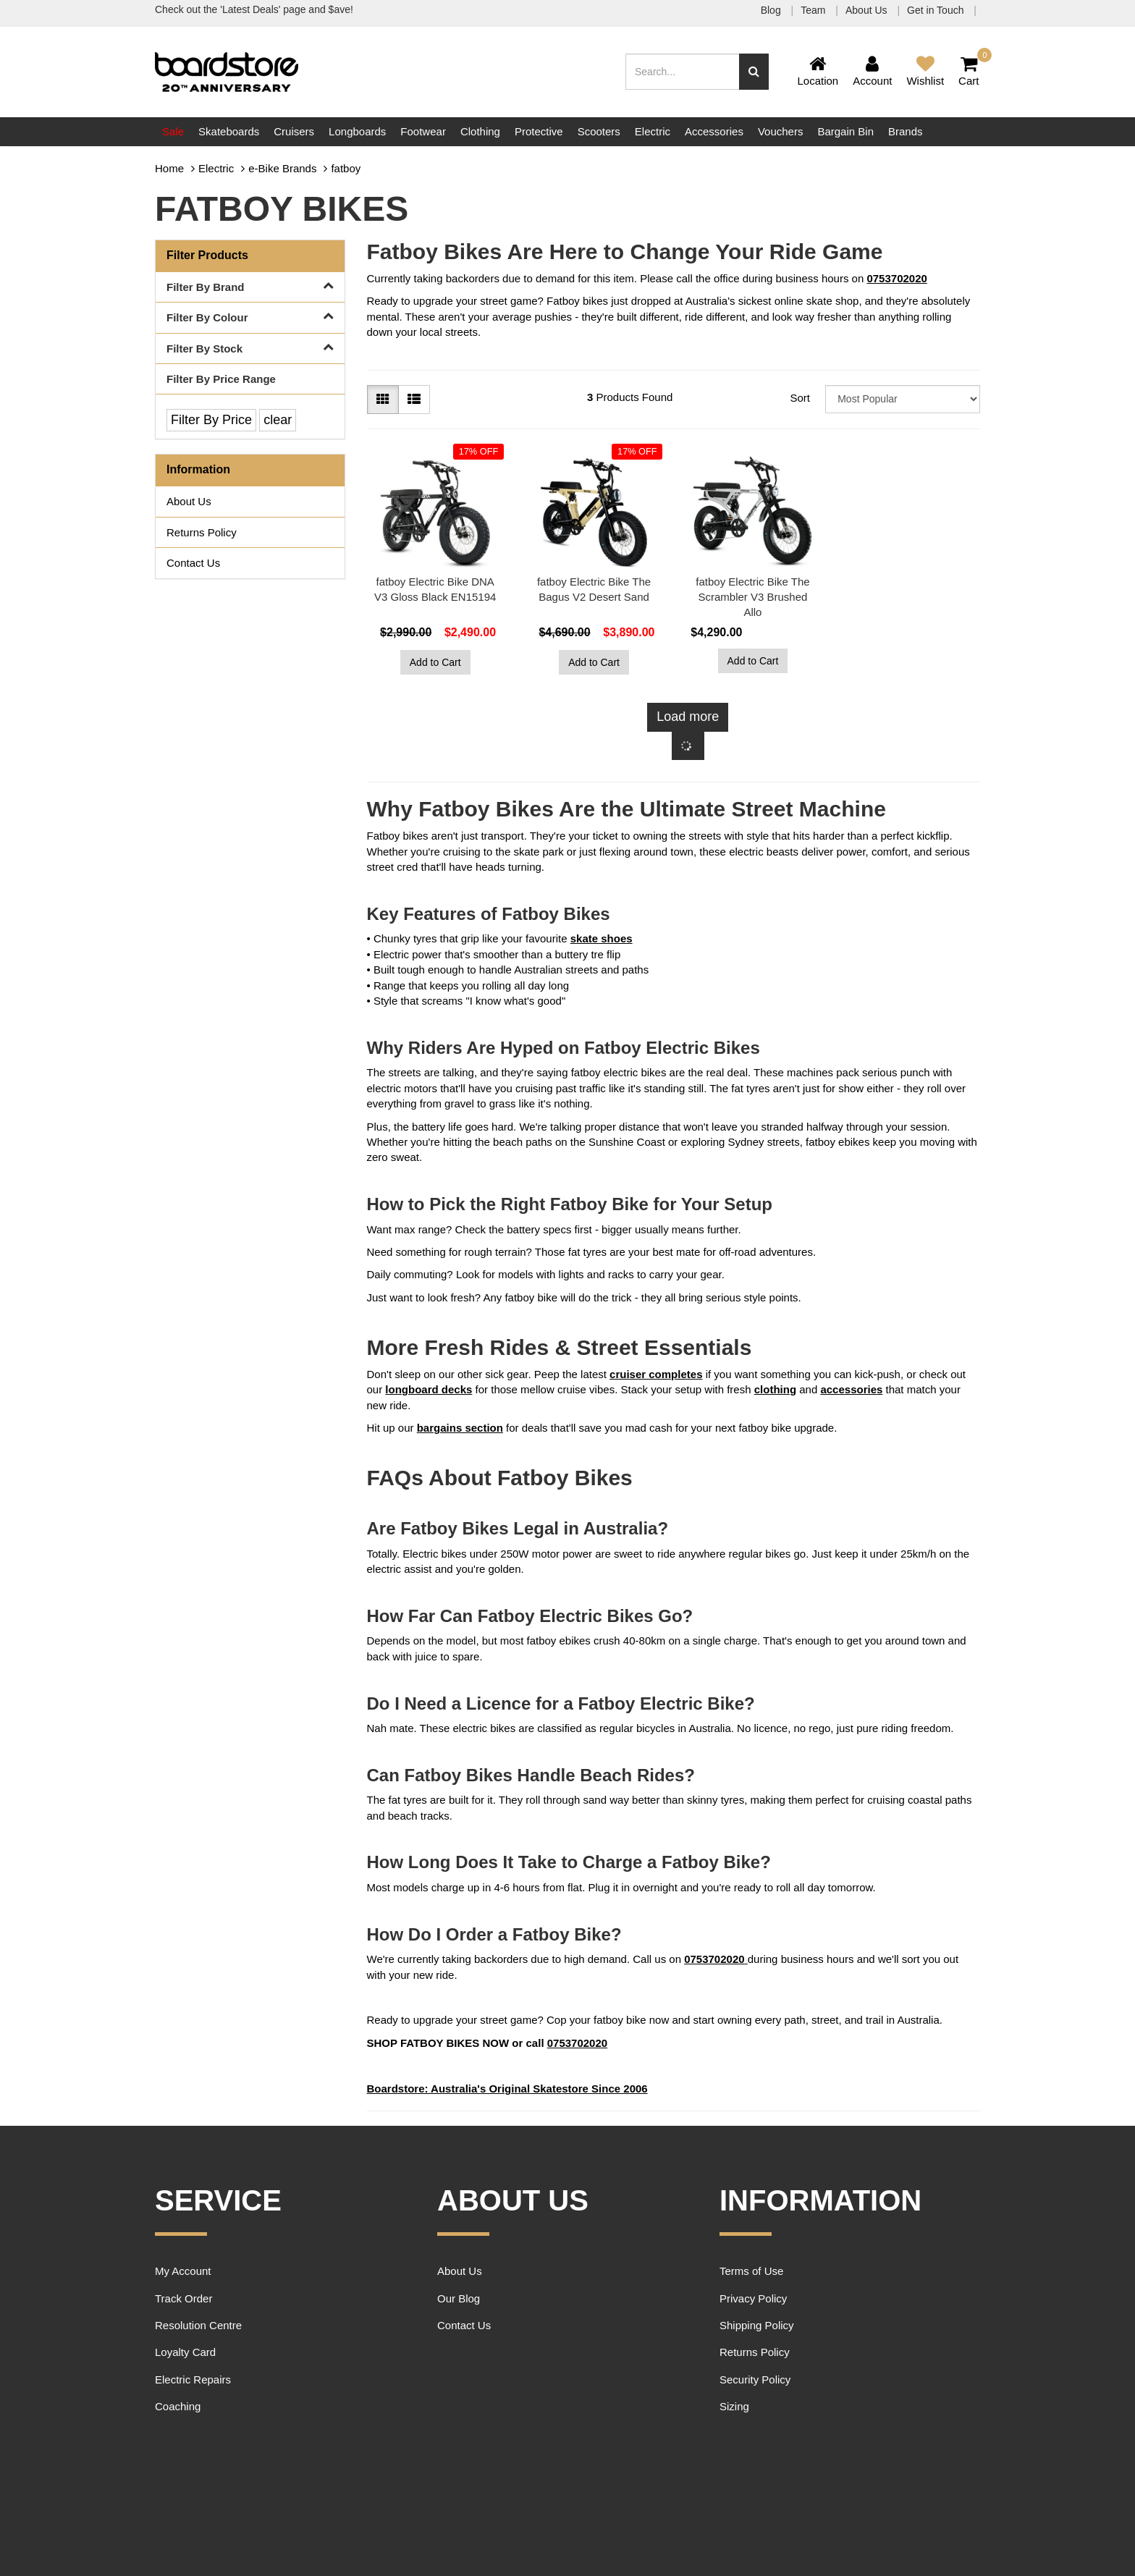  What do you see at coordinates (277, 420) in the screenshot?
I see `clear` at bounding box center [277, 420].